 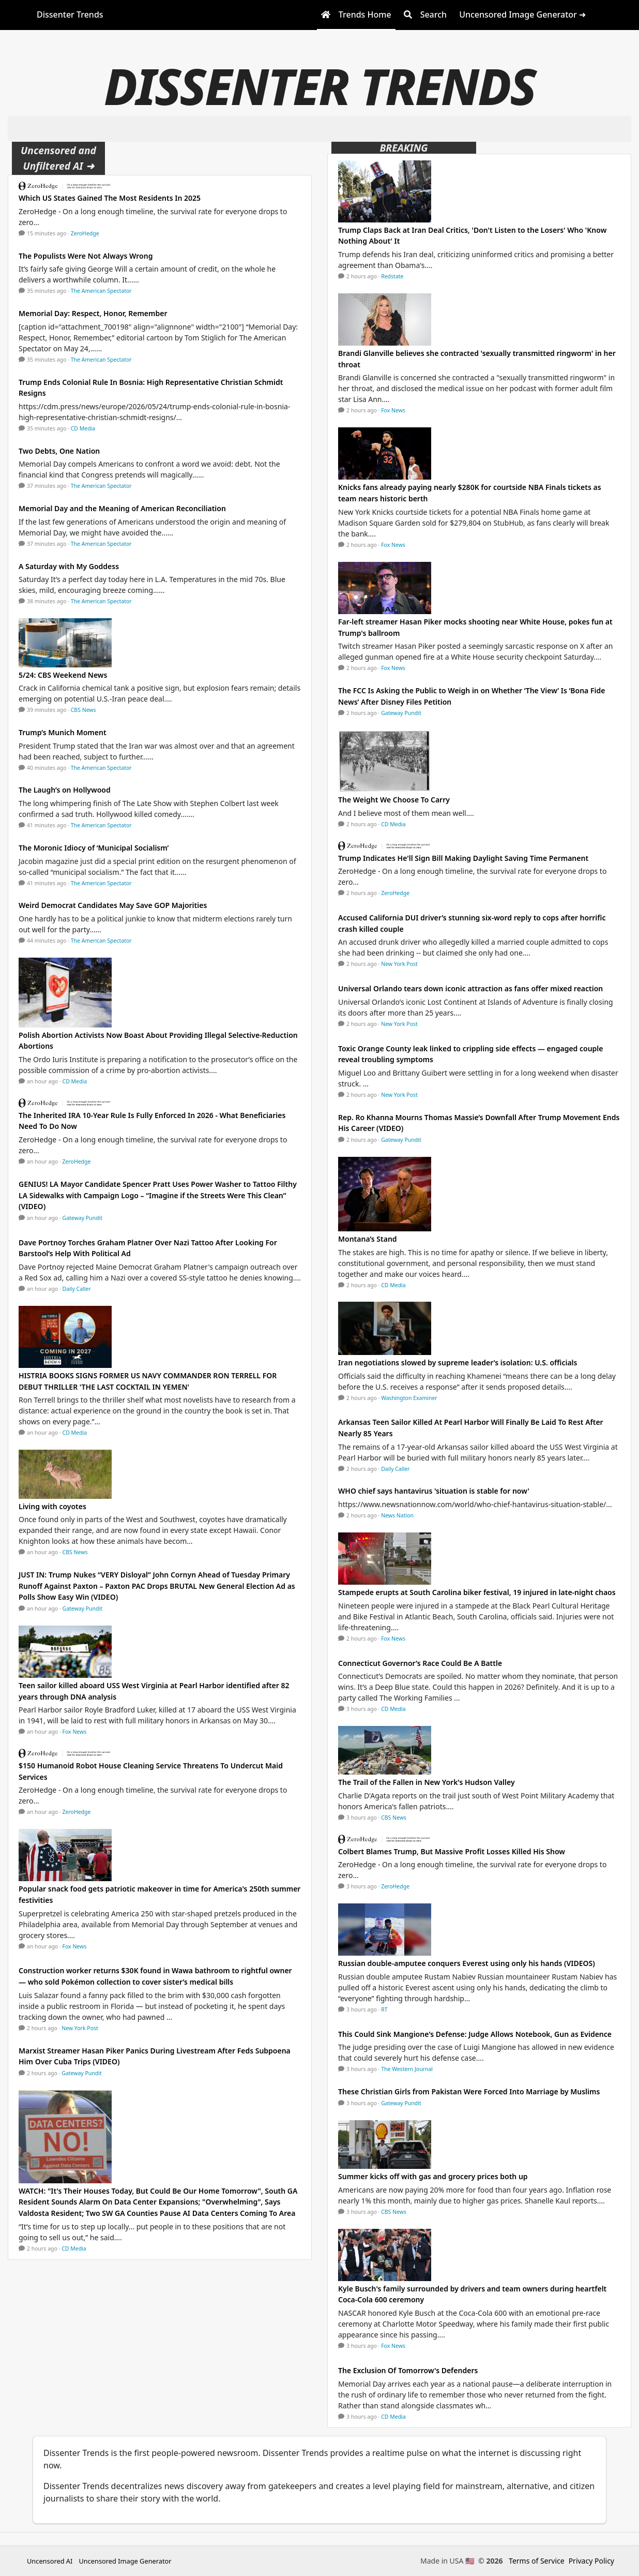 What do you see at coordinates (384, 2009) in the screenshot?
I see `RT` at bounding box center [384, 2009].